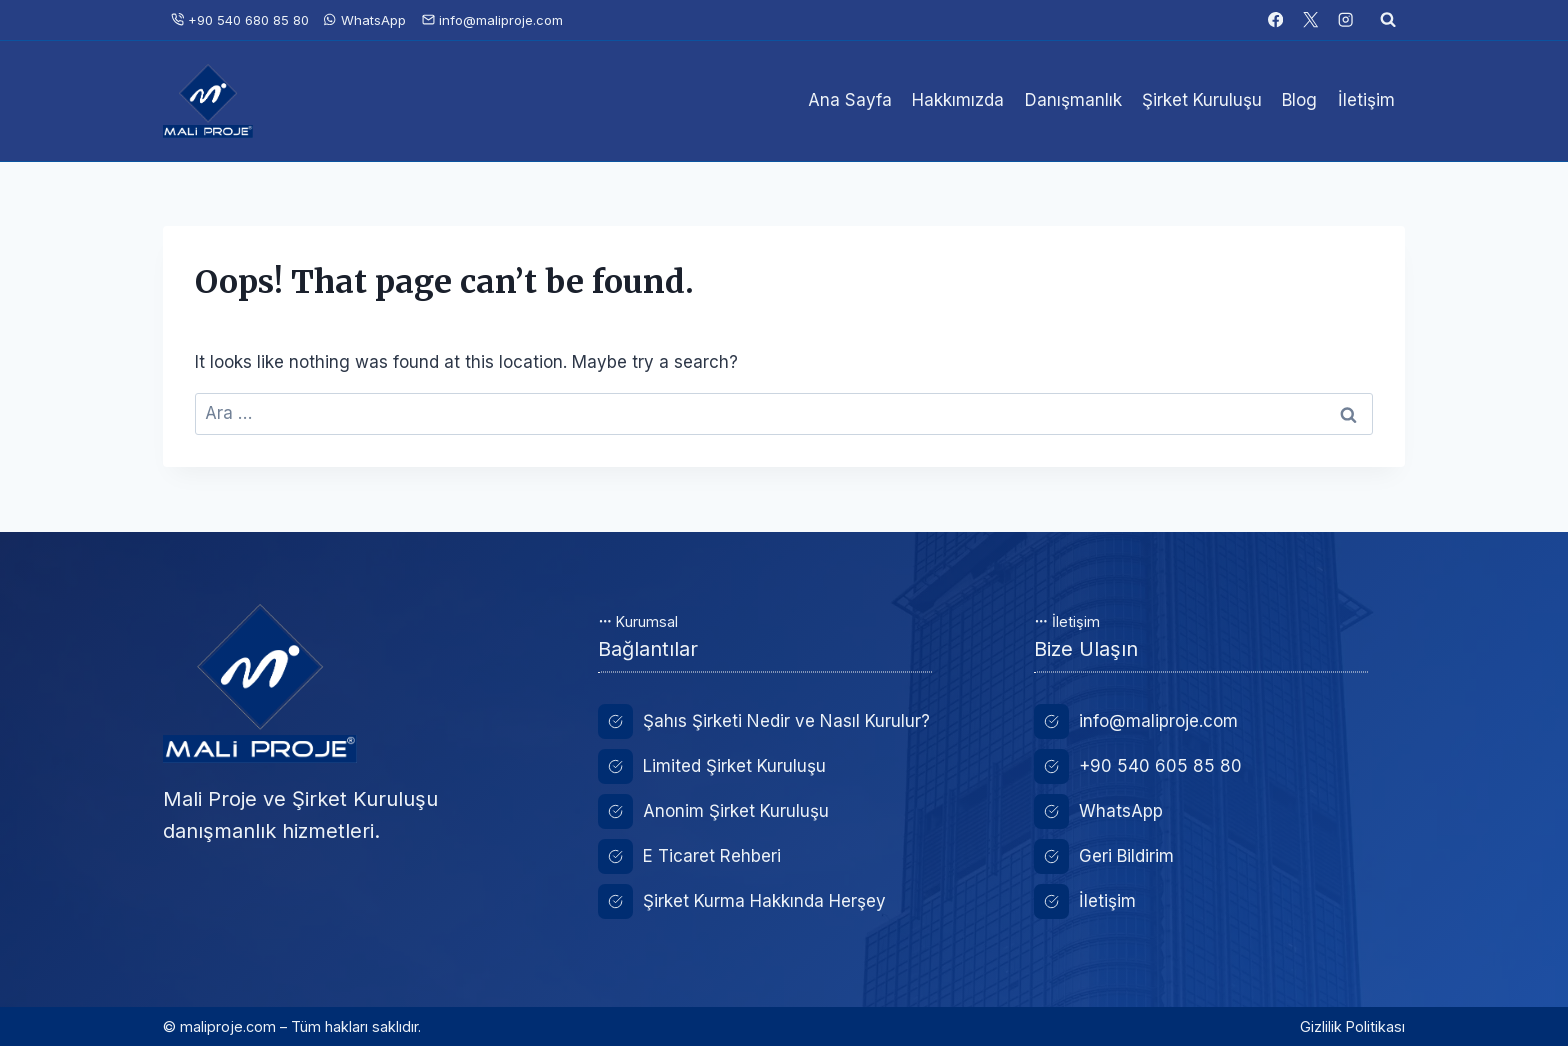 The width and height of the screenshot is (1568, 1046). What do you see at coordinates (365, 20) in the screenshot?
I see `WhatsApp` at bounding box center [365, 20].